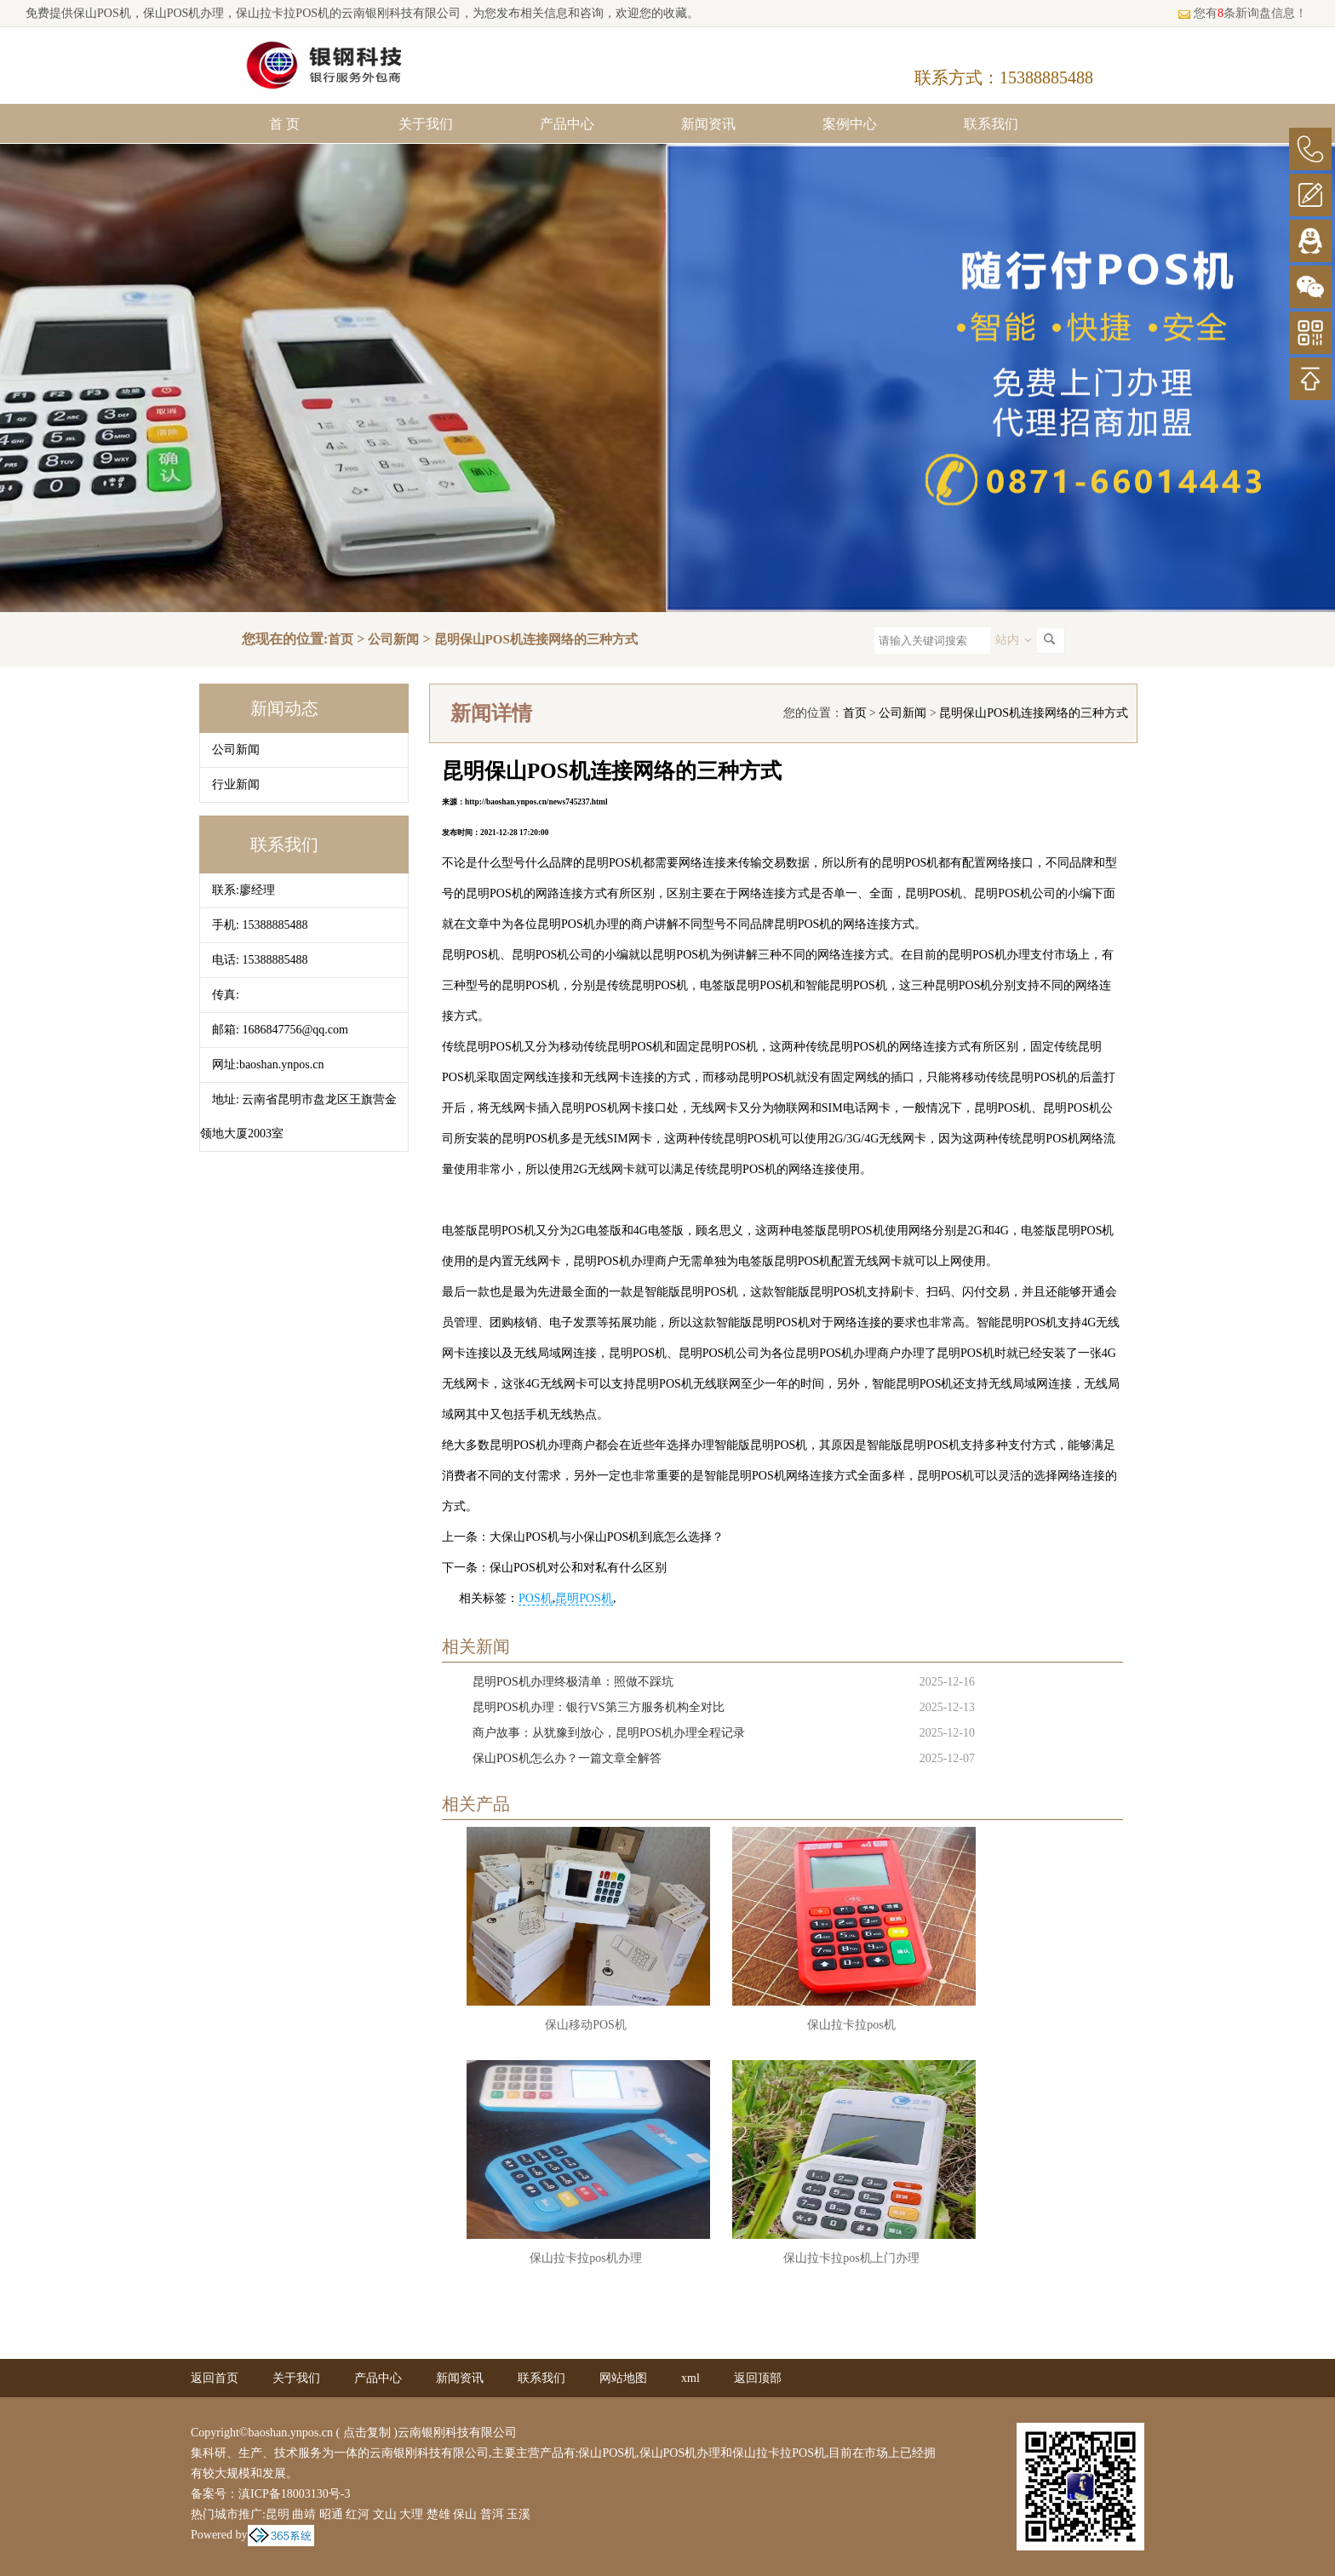  Describe the element at coordinates (586, 2024) in the screenshot. I see `保山移动POS机` at that location.